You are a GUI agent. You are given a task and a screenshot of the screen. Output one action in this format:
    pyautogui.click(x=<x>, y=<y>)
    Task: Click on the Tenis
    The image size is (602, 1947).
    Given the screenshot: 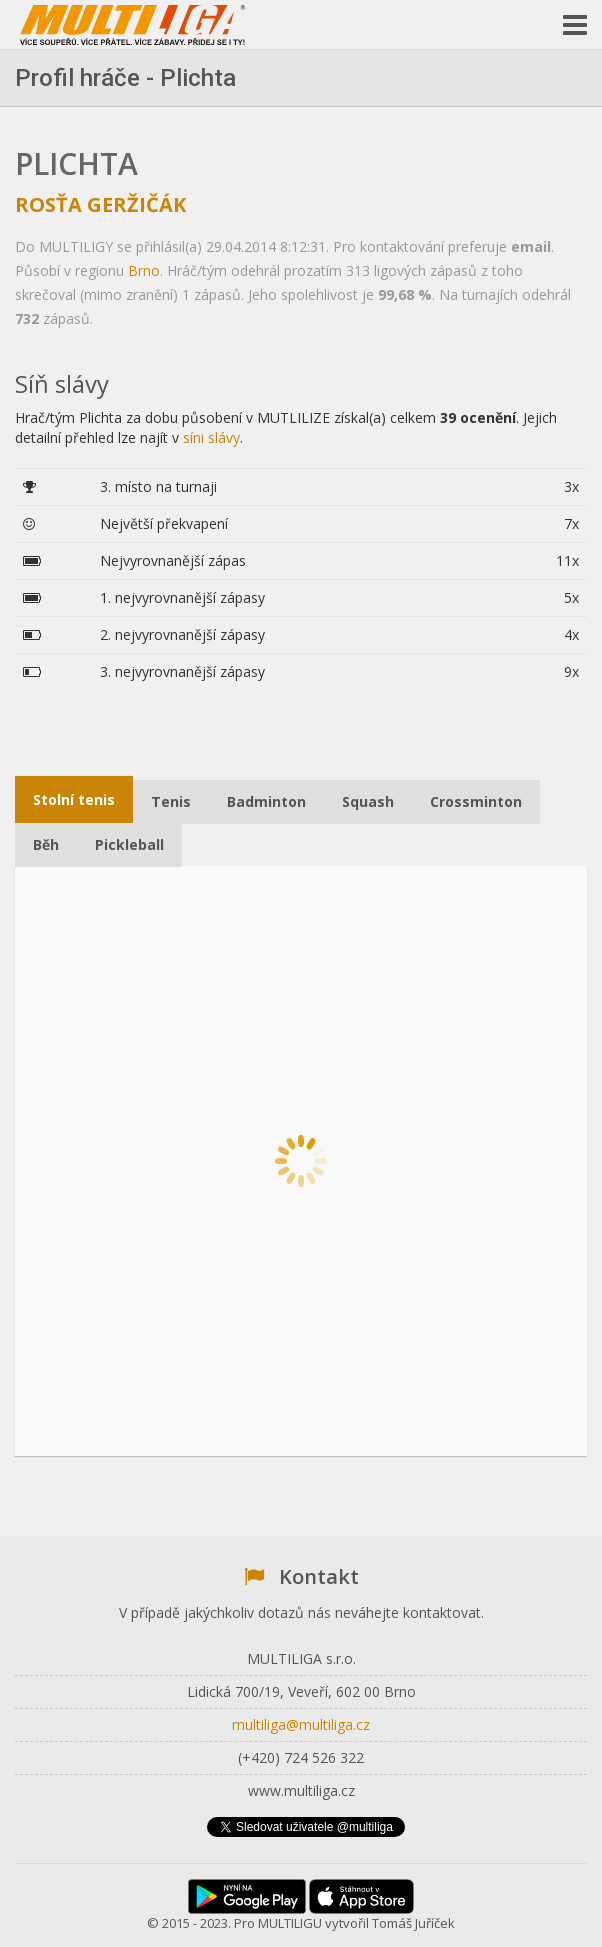 What is the action you would take?
    pyautogui.click(x=171, y=801)
    